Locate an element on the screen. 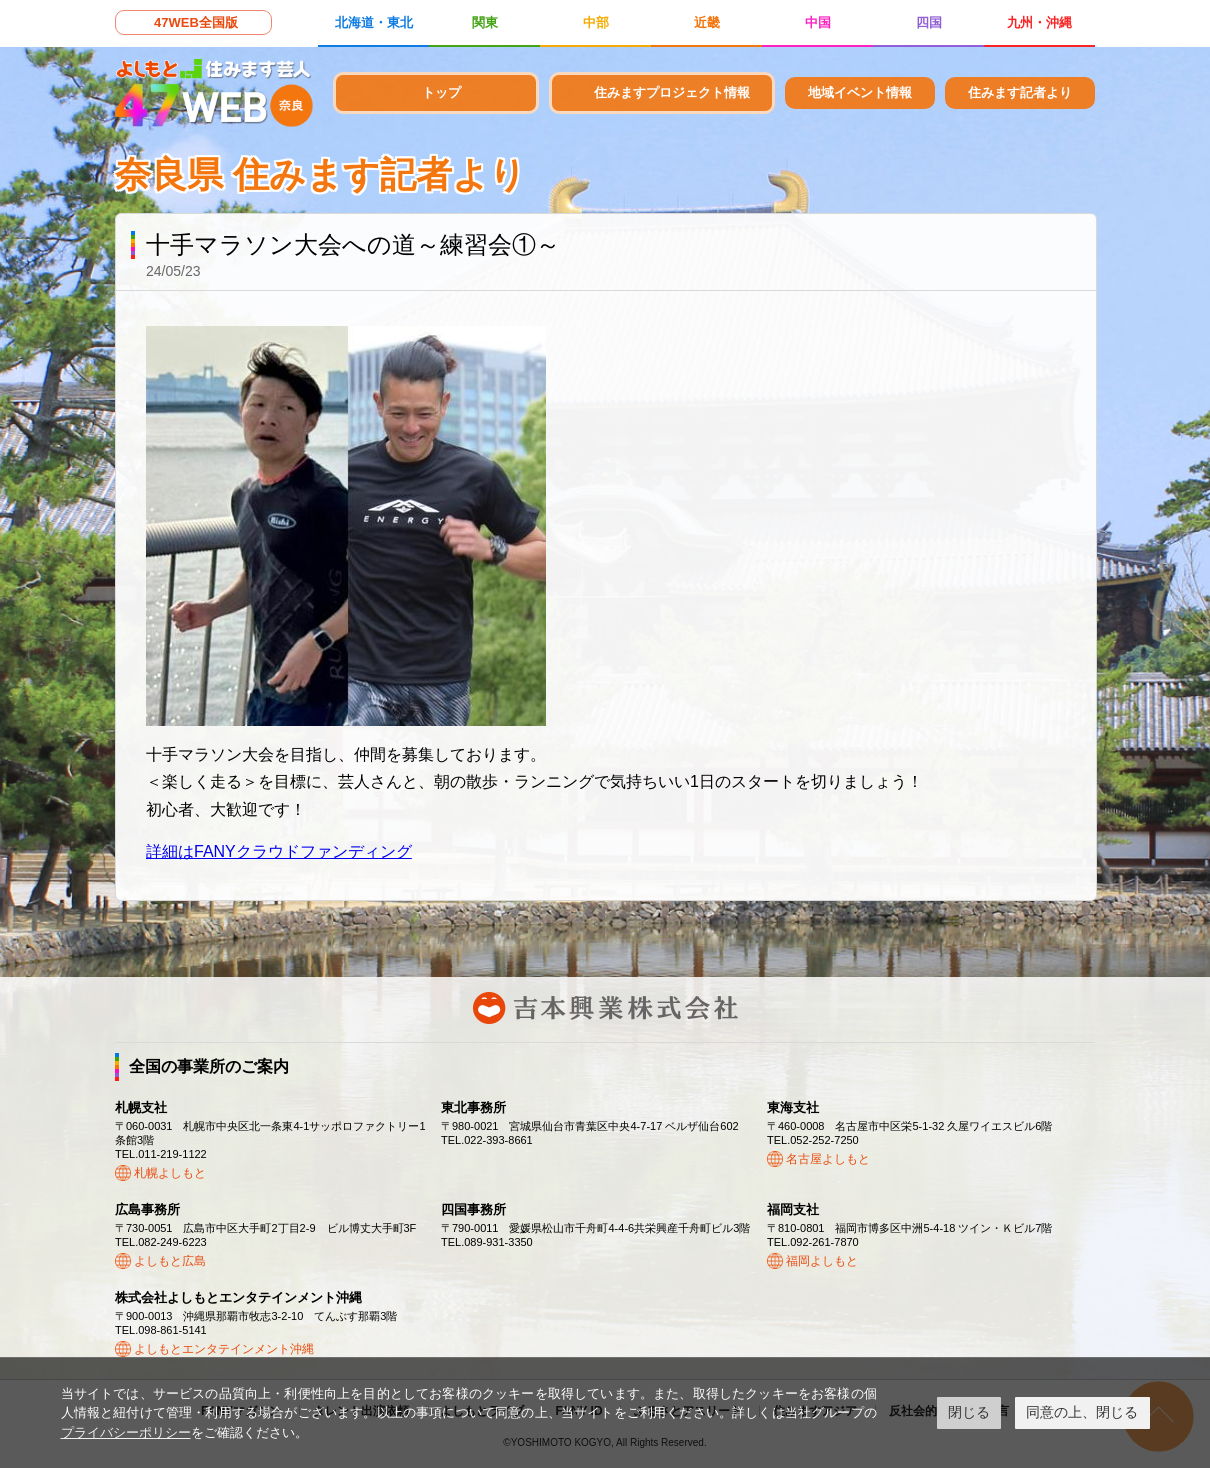  札幌よしもと is located at coordinates (170, 1173).